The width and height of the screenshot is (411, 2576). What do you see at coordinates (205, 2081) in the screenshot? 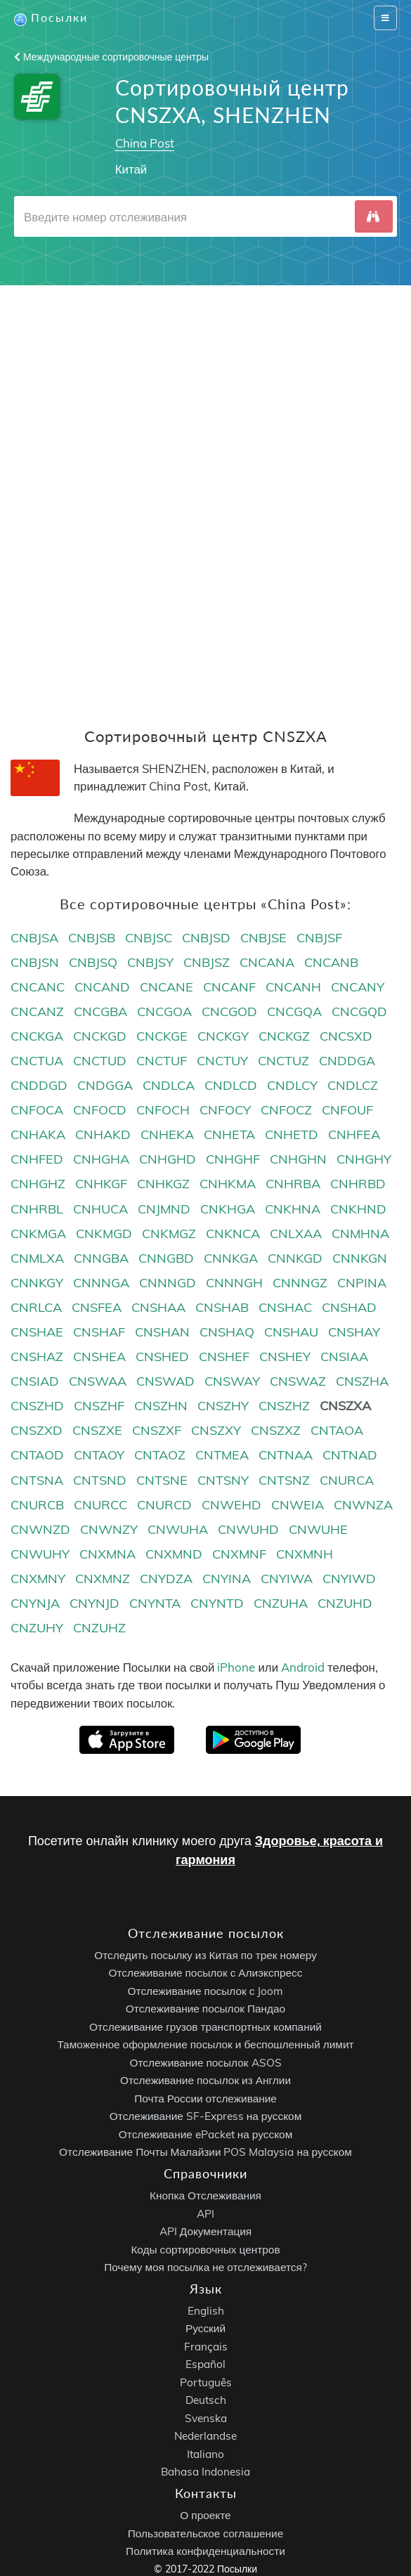
I see `Отслеживание посылок из Англии` at bounding box center [205, 2081].